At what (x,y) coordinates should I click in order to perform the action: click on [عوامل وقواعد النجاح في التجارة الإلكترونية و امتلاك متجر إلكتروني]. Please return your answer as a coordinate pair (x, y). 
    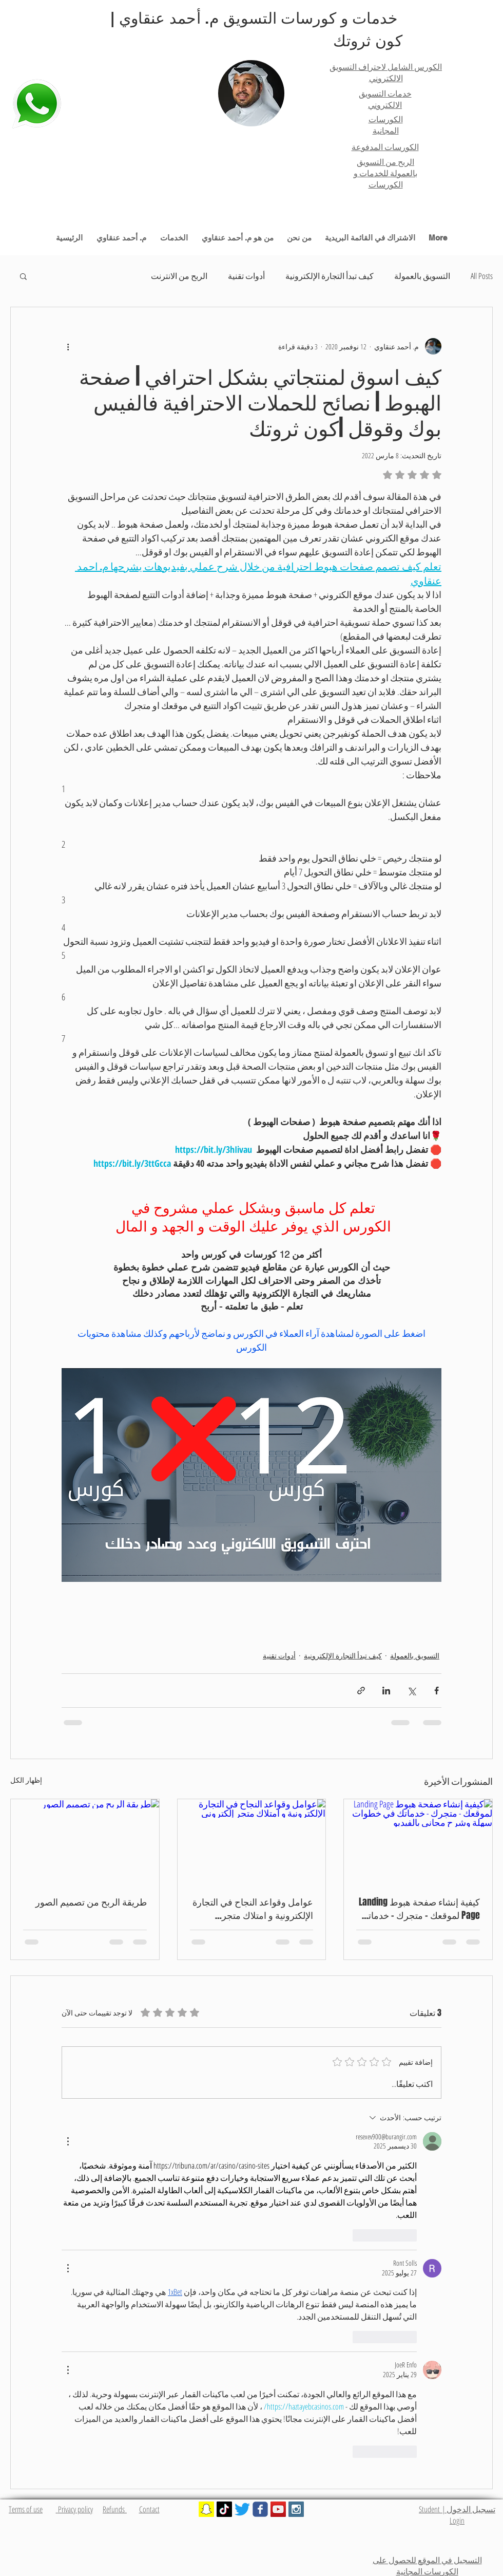
    Looking at the image, I should click on (252, 1840).